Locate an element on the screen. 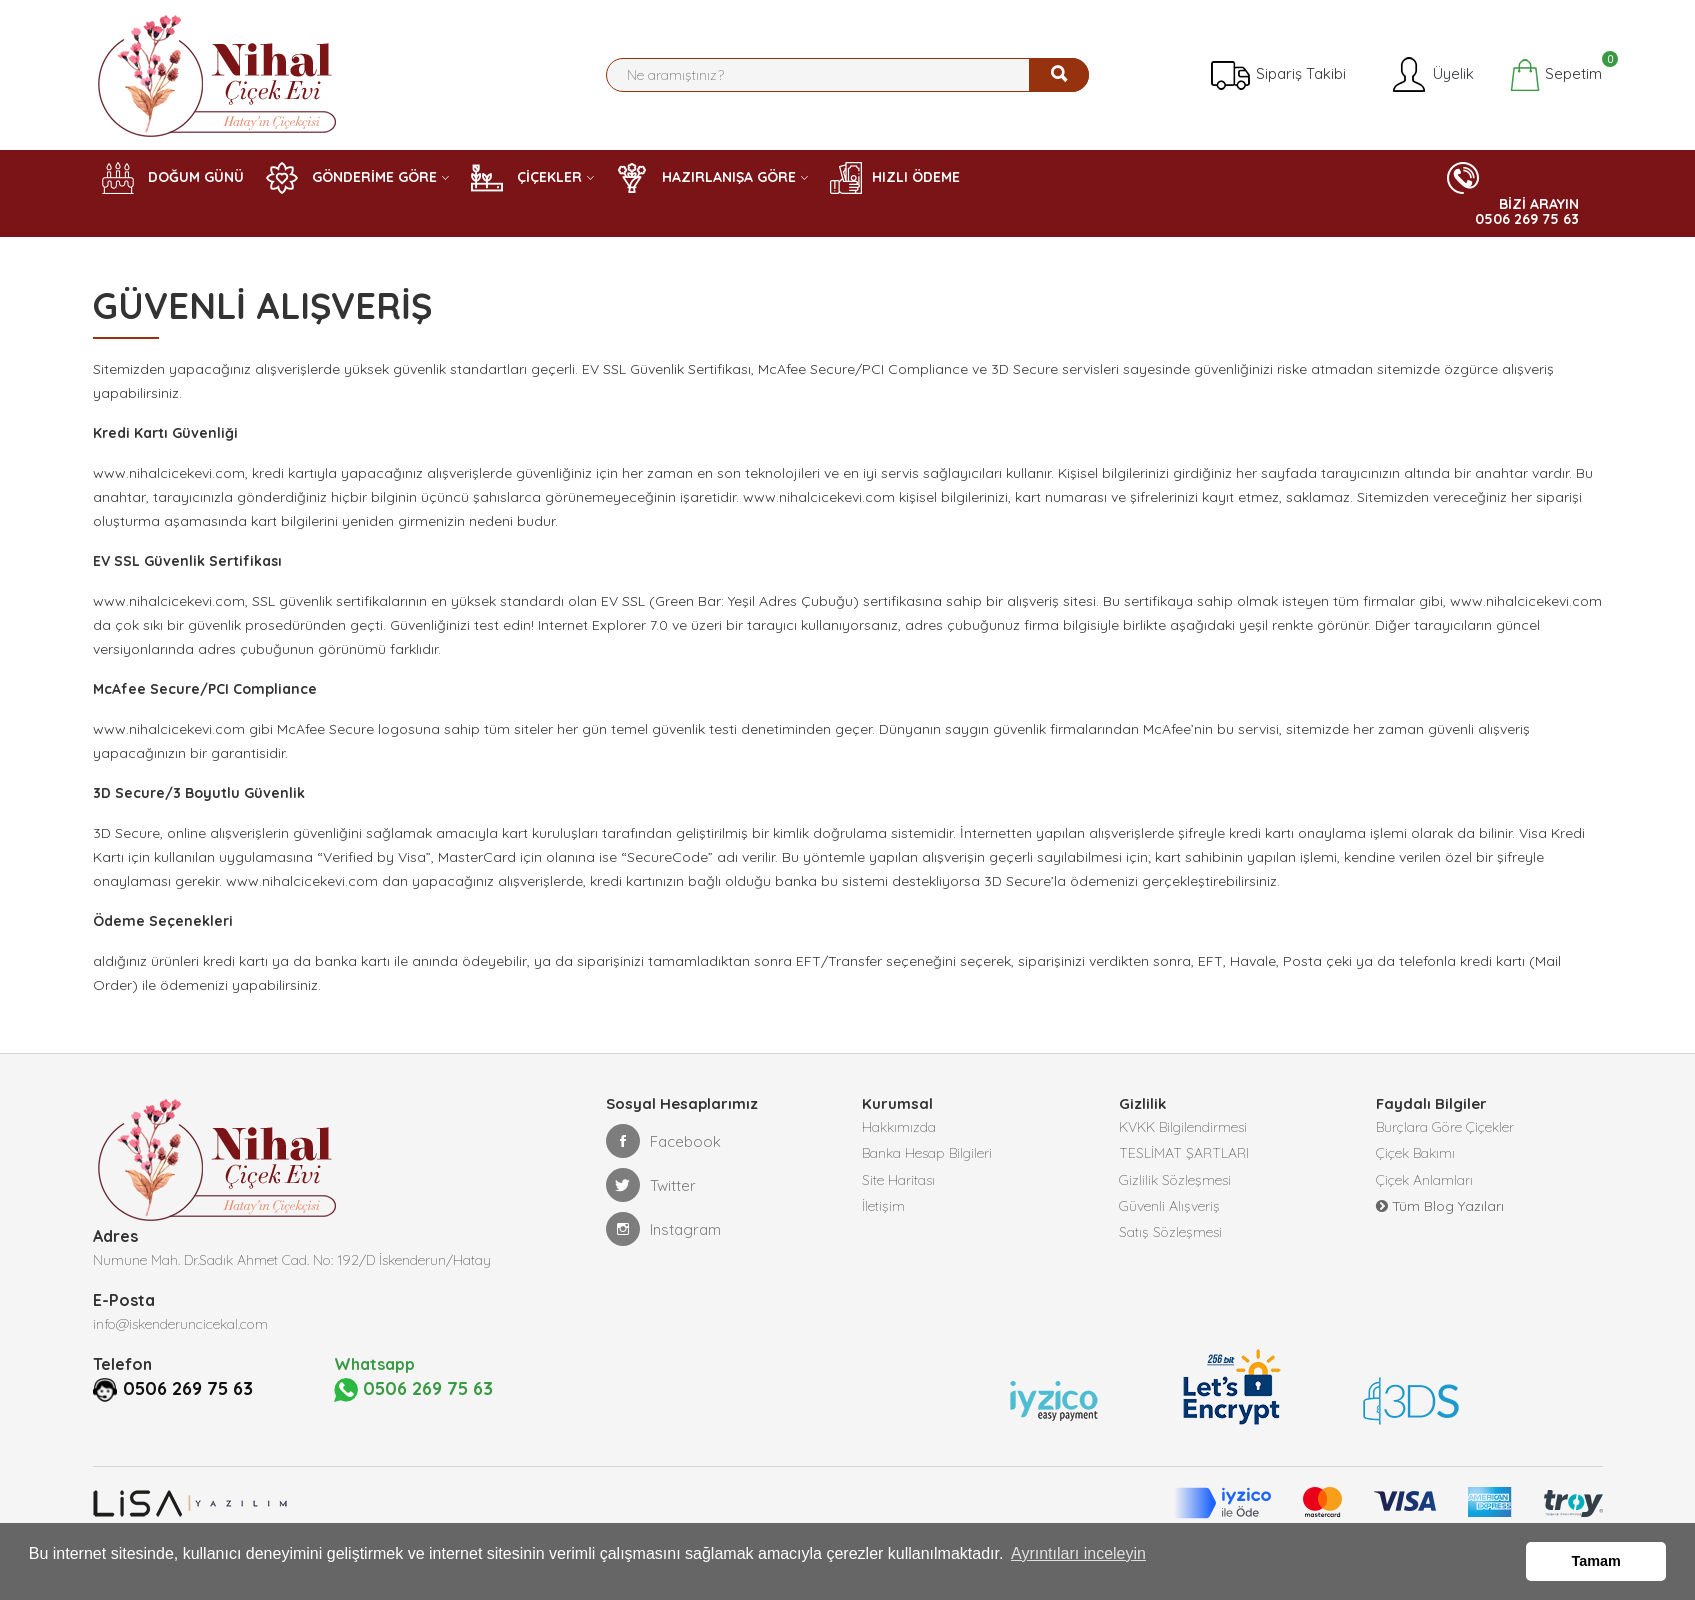 The height and width of the screenshot is (1600, 1695). İletişim is located at coordinates (883, 1219).